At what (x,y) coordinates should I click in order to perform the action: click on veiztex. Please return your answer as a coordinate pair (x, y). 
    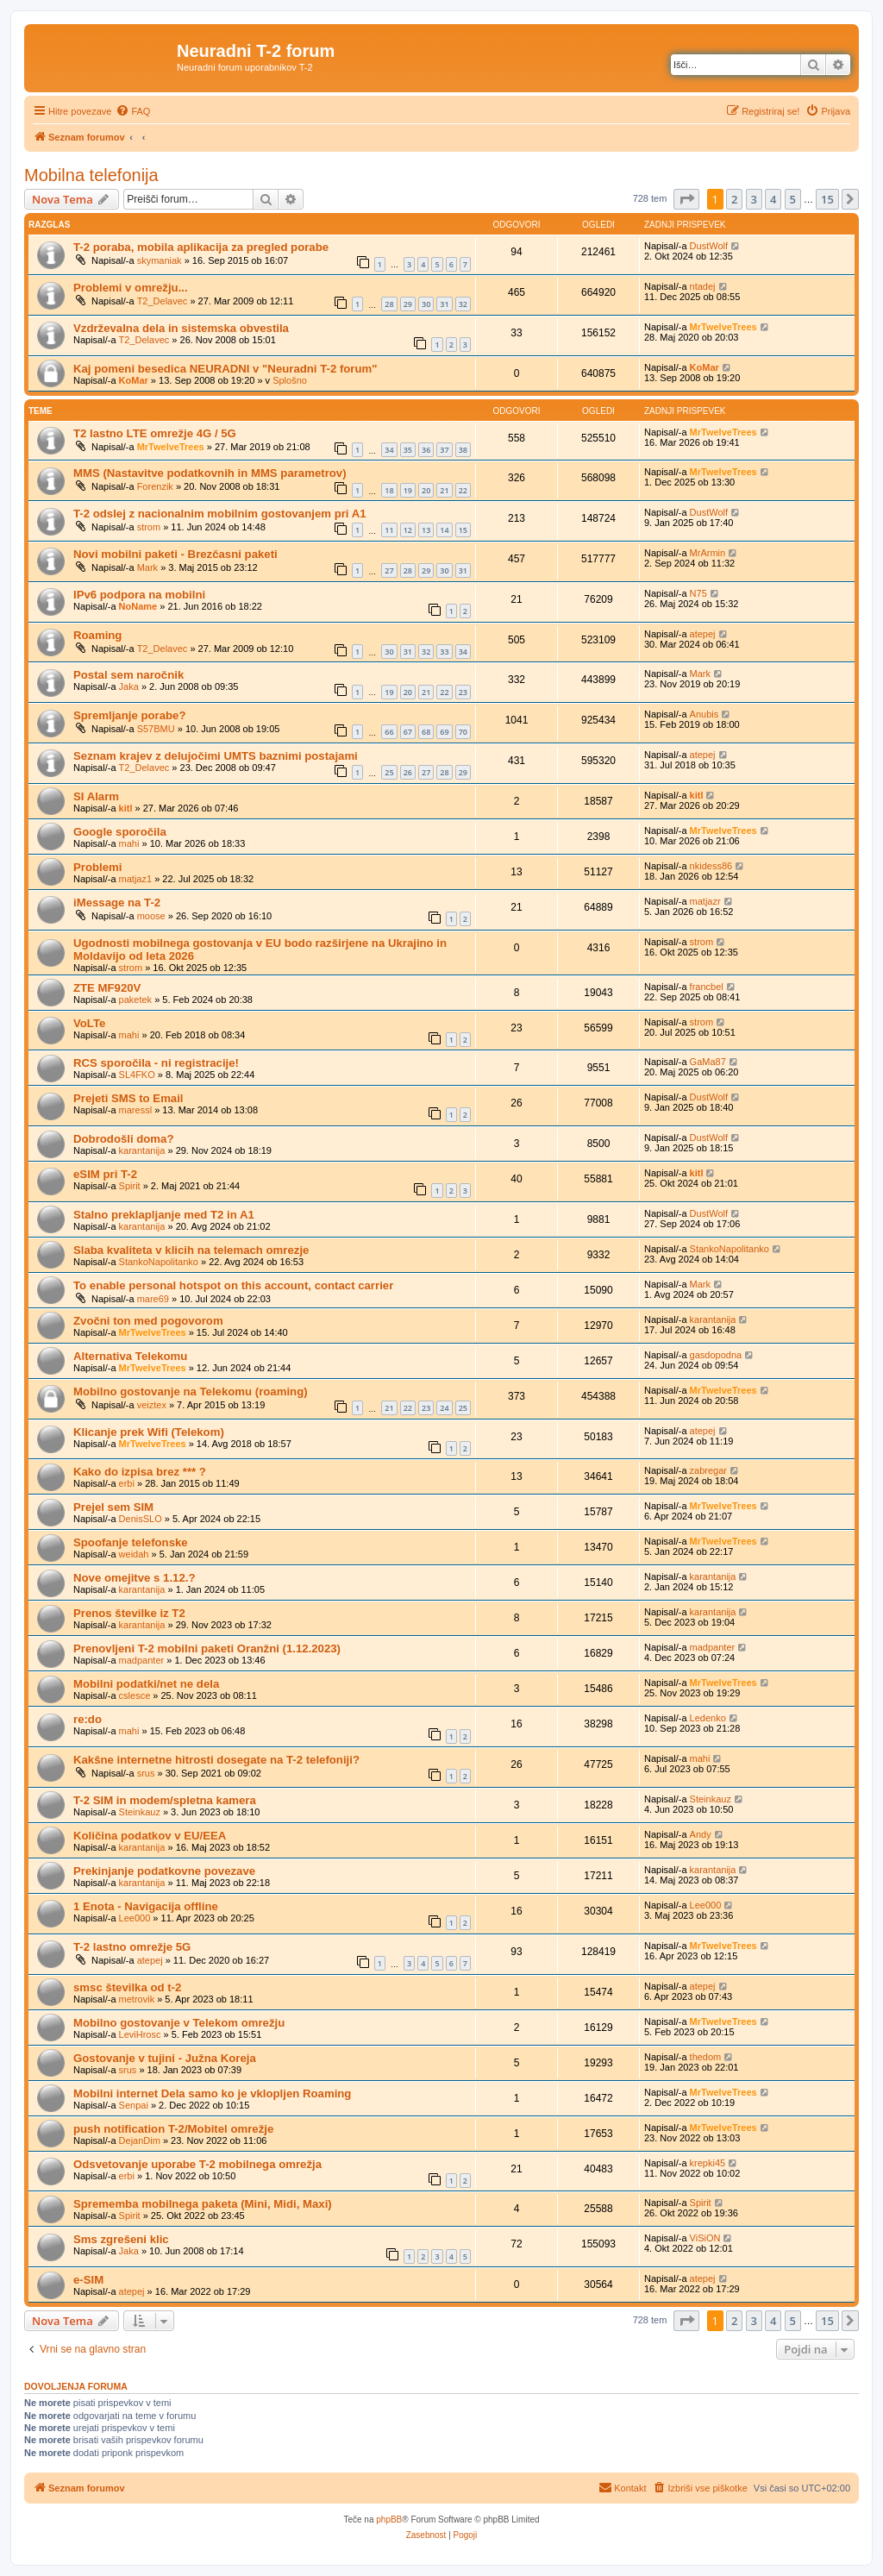
    Looking at the image, I should click on (151, 1405).